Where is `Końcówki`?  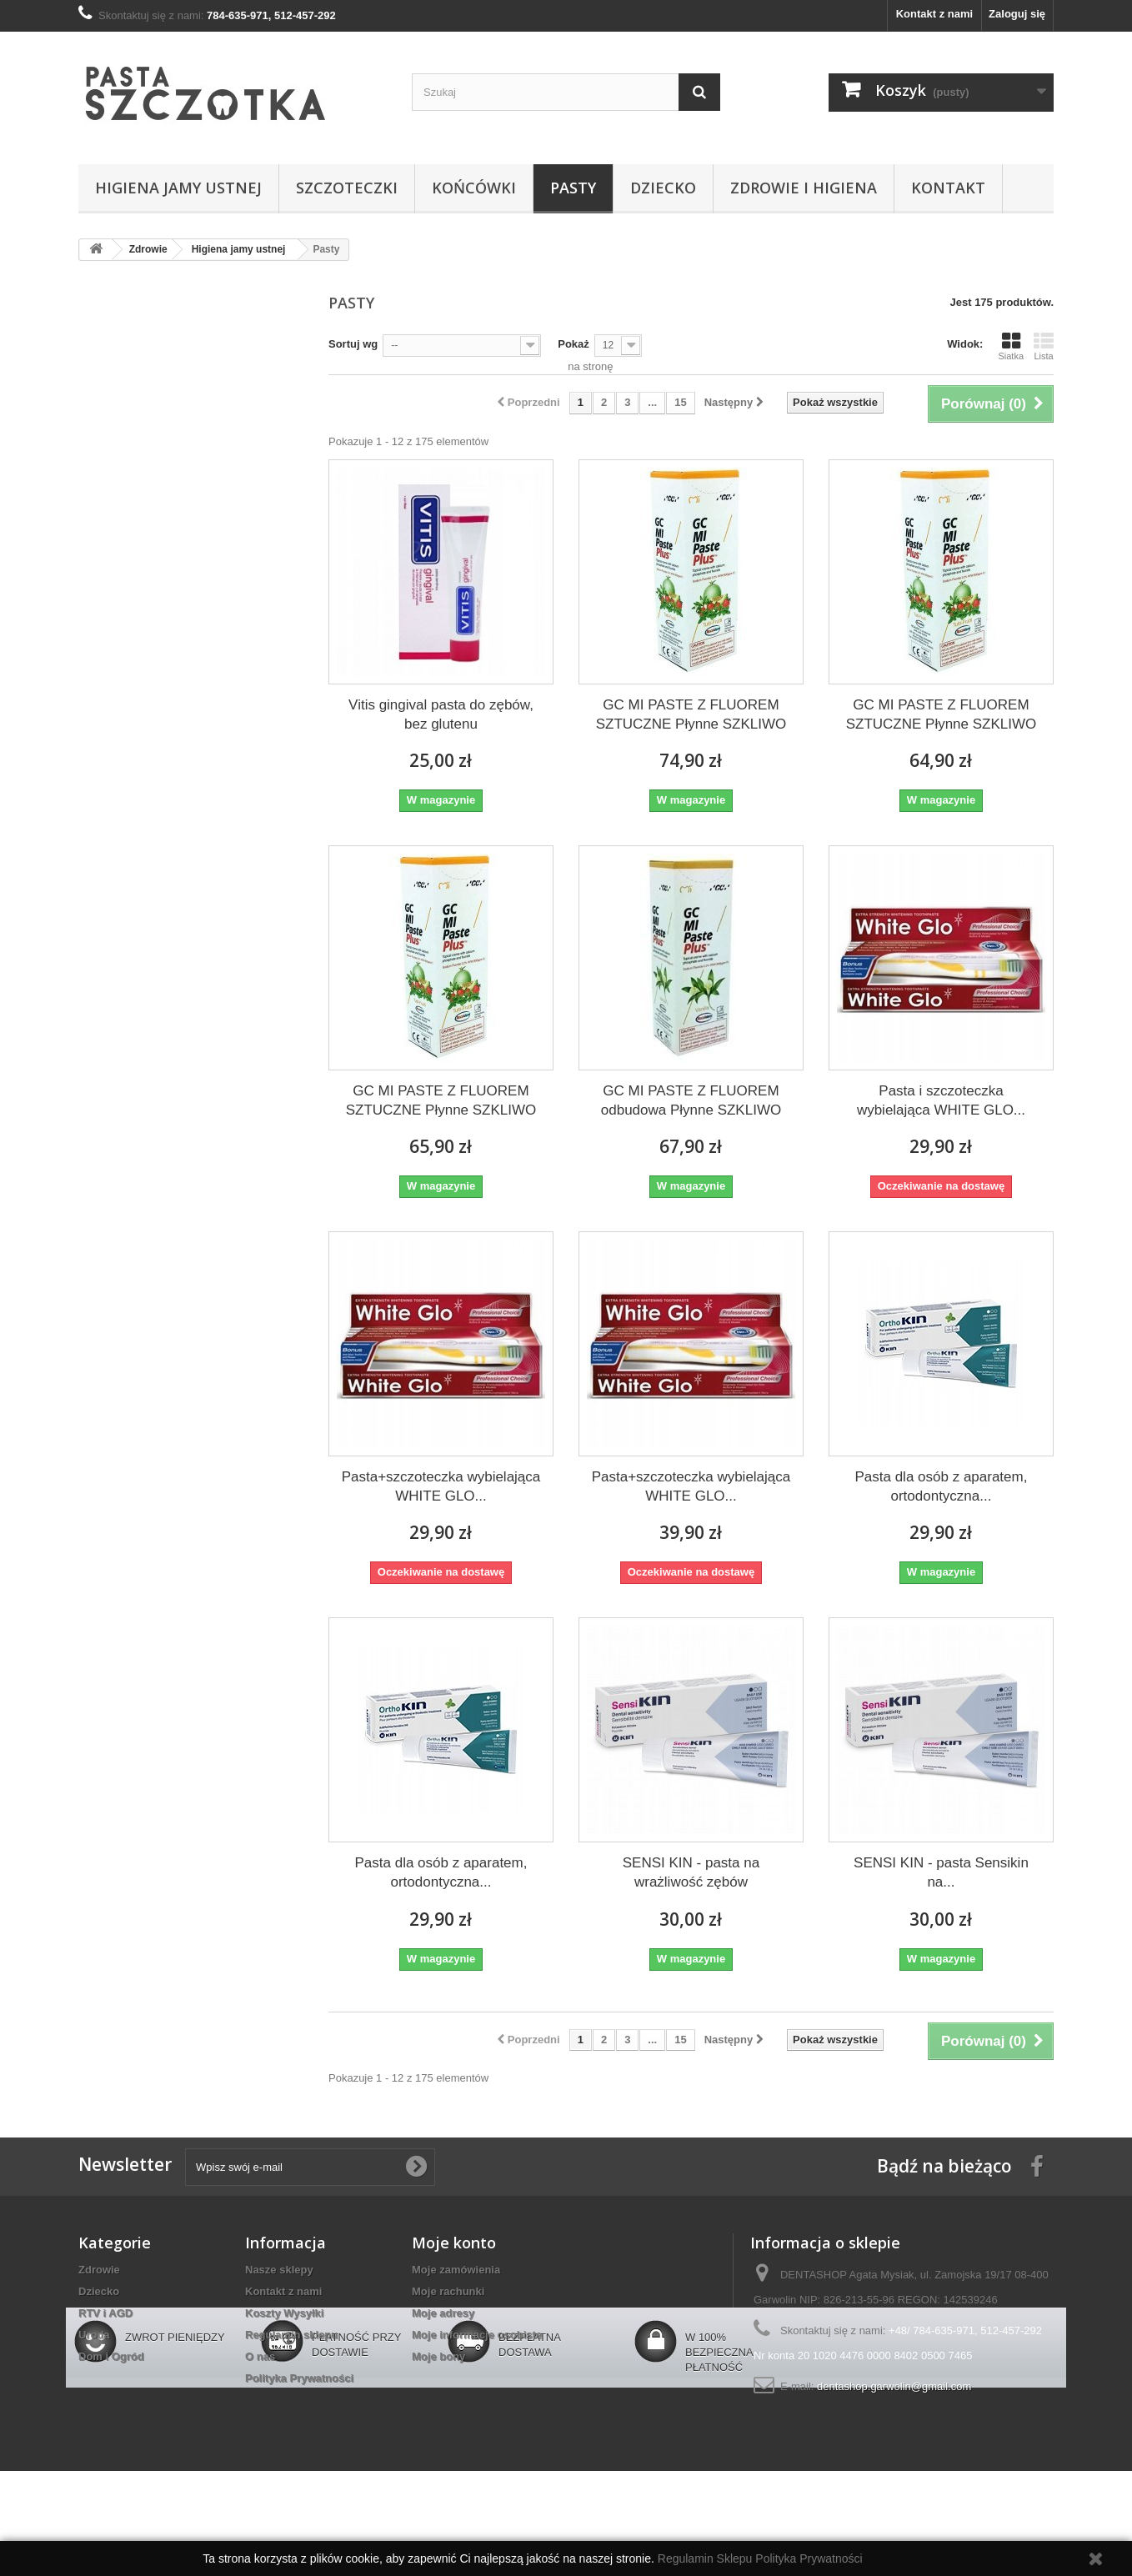
Końcówki is located at coordinates (474, 188).